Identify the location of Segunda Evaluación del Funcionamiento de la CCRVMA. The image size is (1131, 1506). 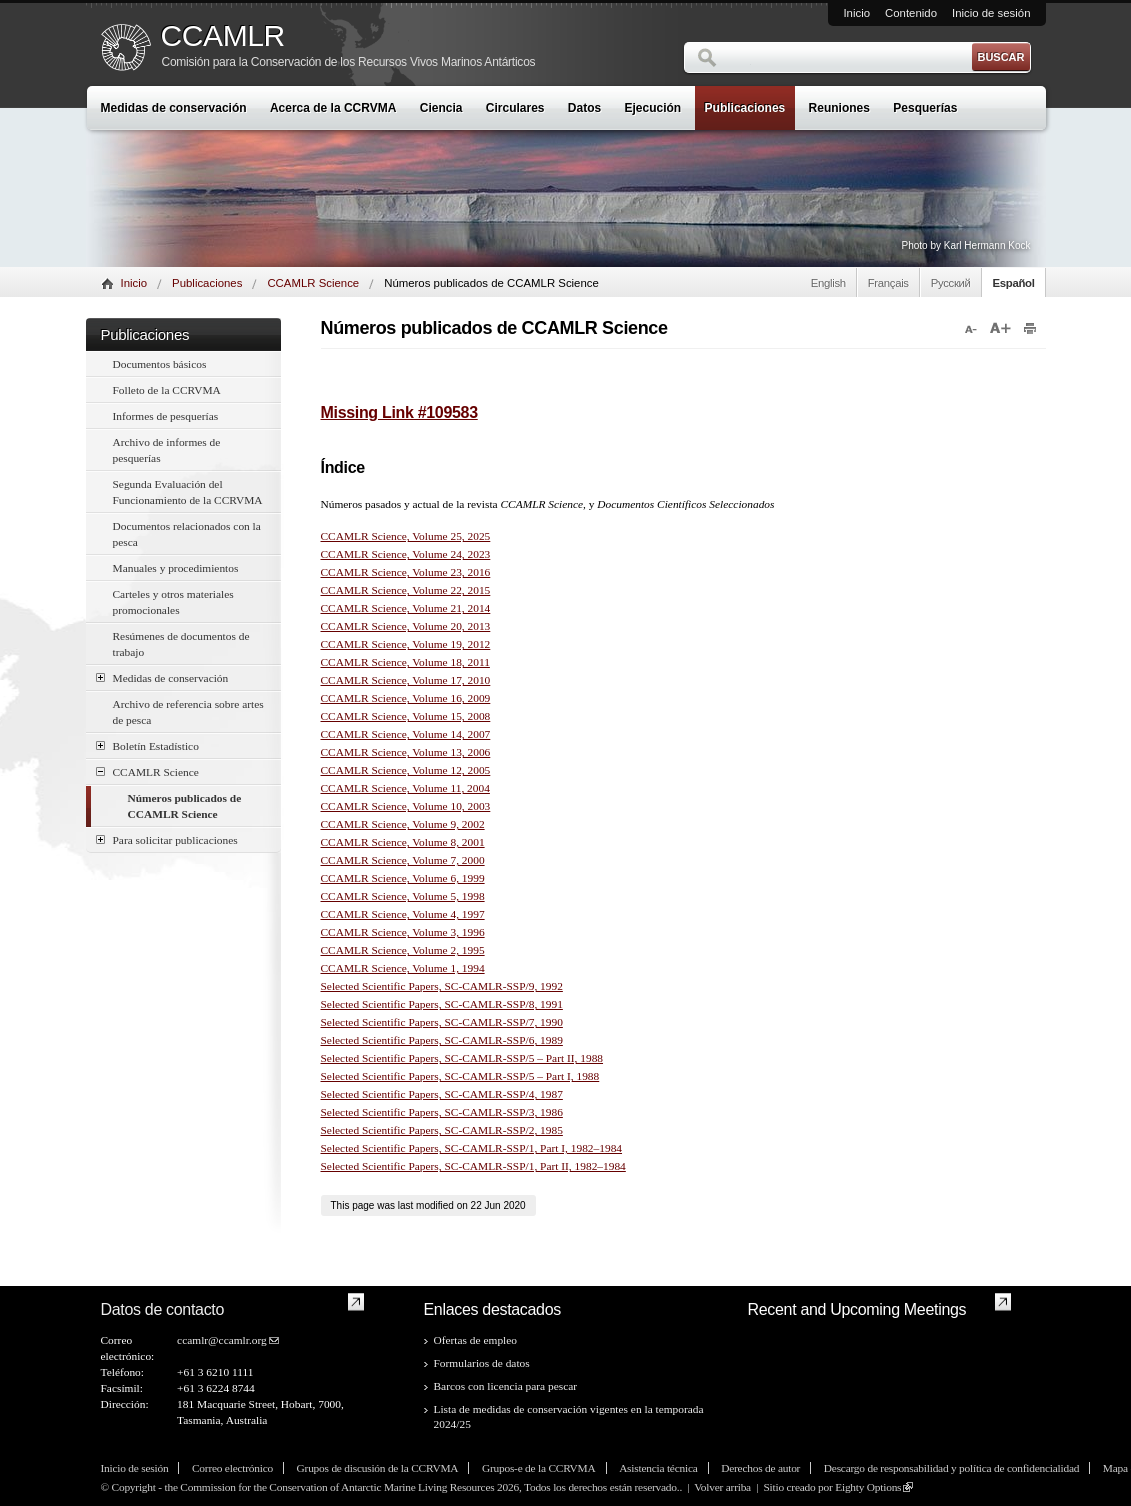
(188, 492).